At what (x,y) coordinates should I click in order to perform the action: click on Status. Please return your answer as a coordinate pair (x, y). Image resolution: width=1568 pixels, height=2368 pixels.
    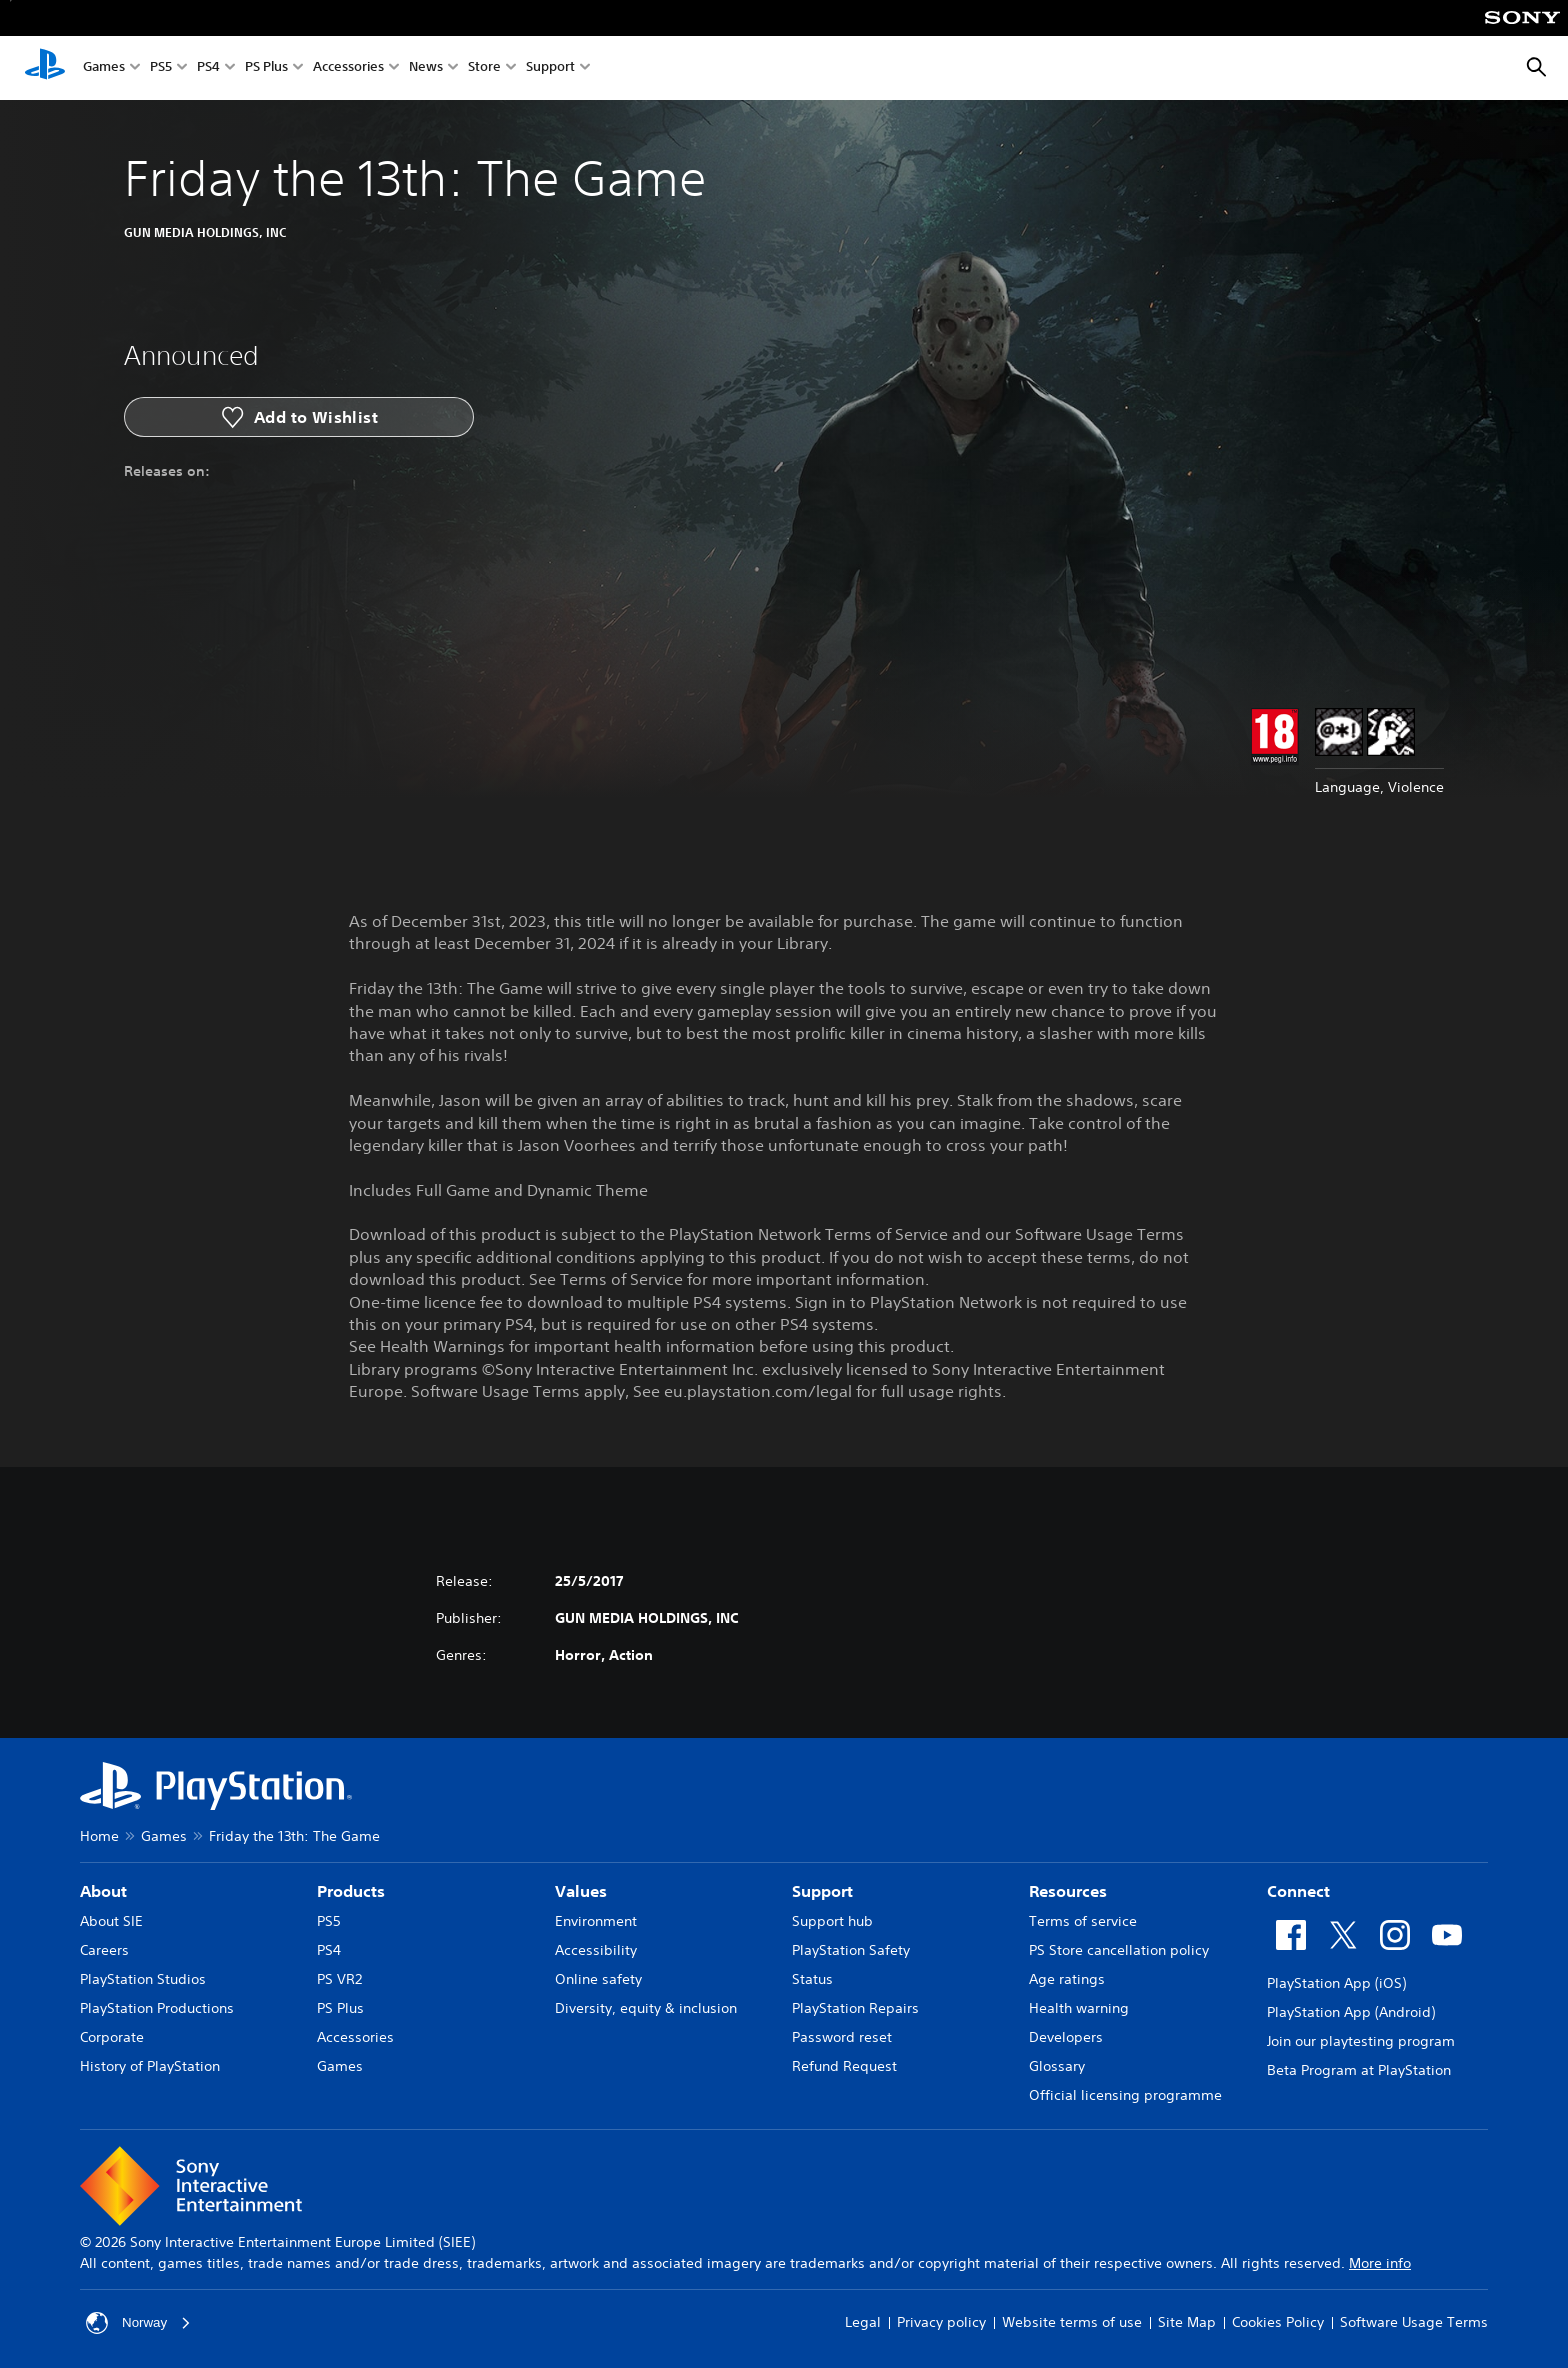
    Looking at the image, I should click on (812, 1979).